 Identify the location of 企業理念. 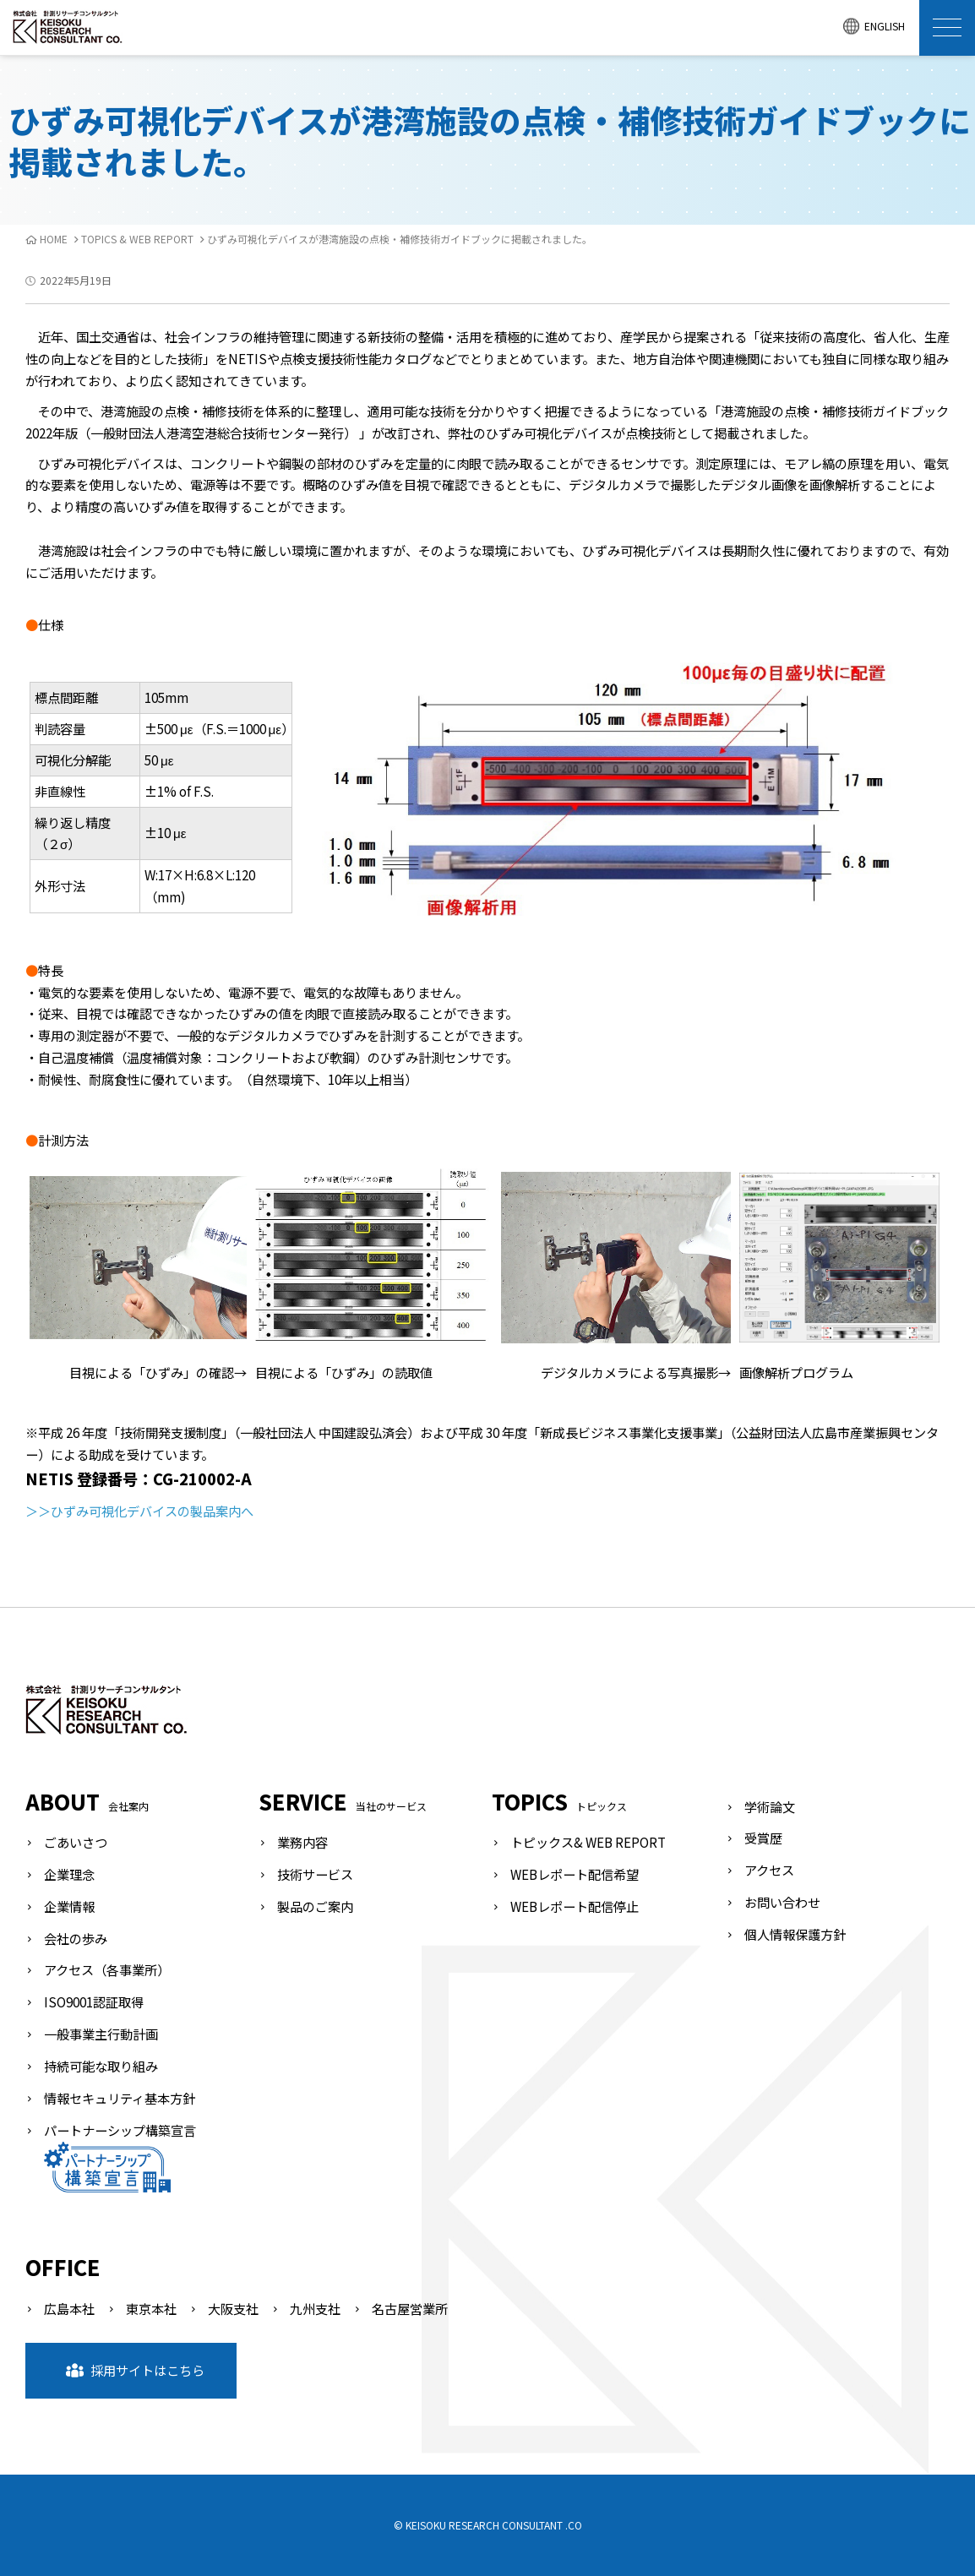
(69, 1874).